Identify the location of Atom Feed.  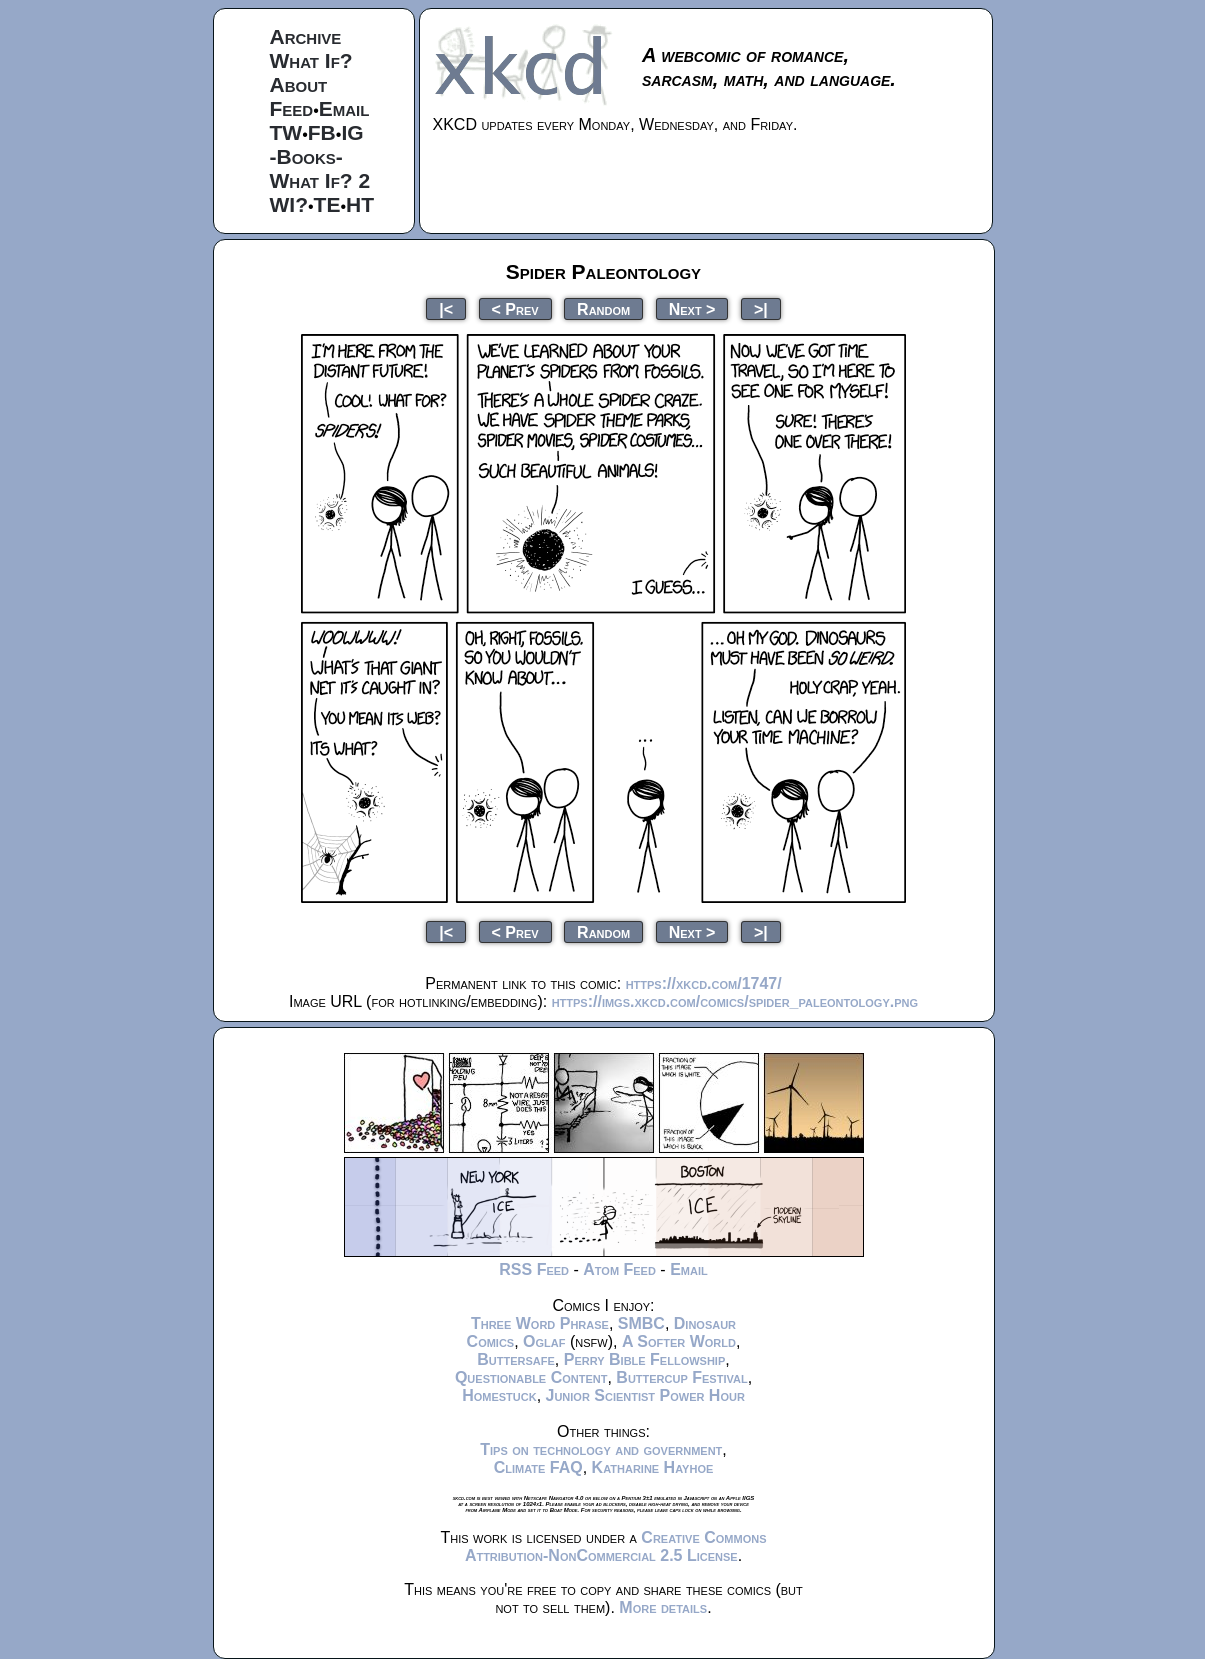
(619, 1269).